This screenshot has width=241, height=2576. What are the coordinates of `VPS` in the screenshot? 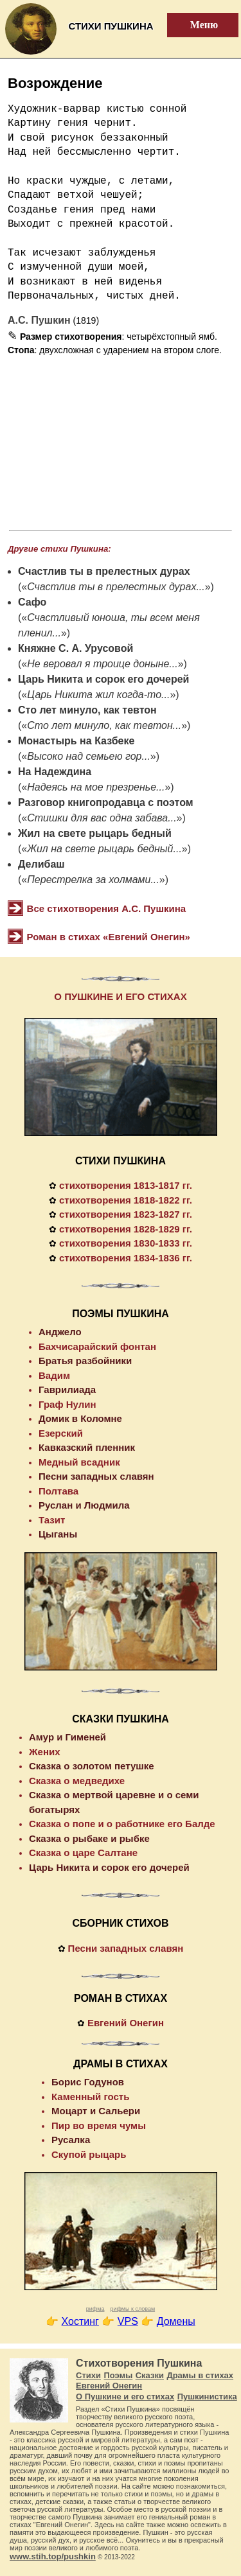 It's located at (128, 2321).